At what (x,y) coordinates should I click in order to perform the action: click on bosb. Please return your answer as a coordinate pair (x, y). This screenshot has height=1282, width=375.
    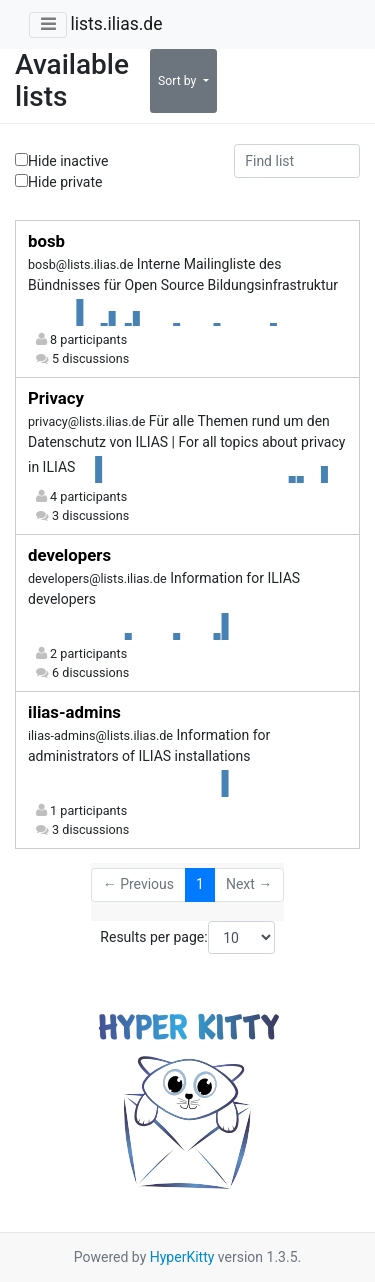
    Looking at the image, I should click on (46, 241).